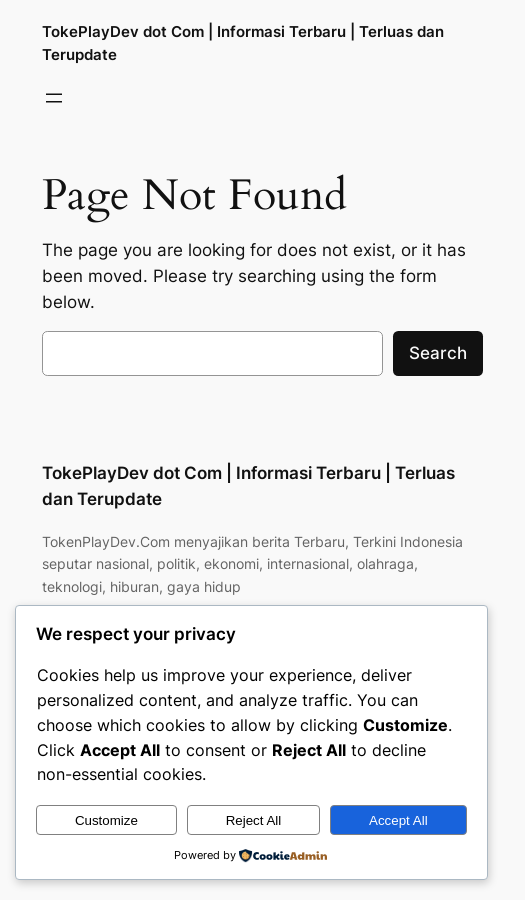 Image resolution: width=525 pixels, height=900 pixels. Describe the element at coordinates (254, 820) in the screenshot. I see `Reject All` at that location.